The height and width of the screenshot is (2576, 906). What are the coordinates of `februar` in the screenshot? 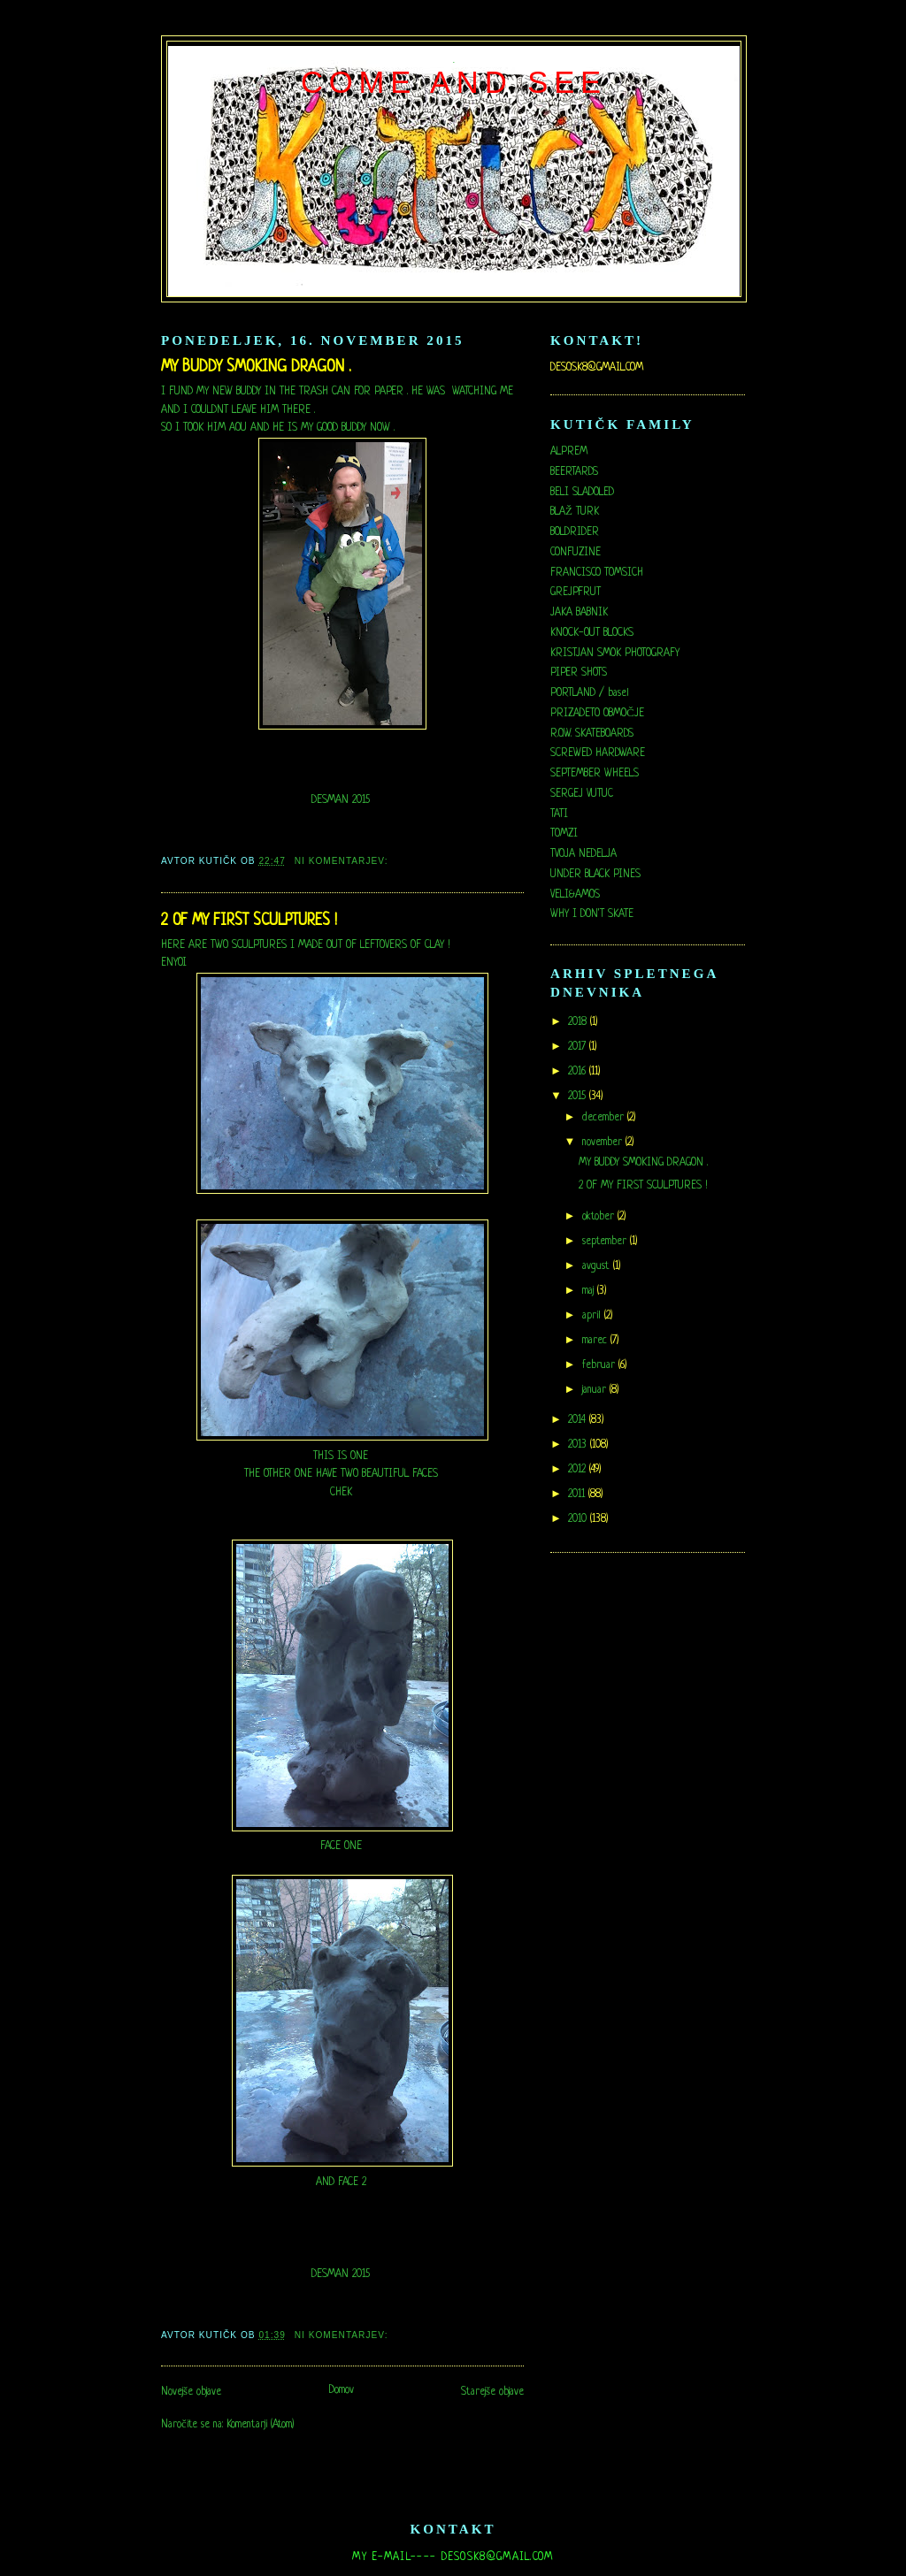 It's located at (600, 1365).